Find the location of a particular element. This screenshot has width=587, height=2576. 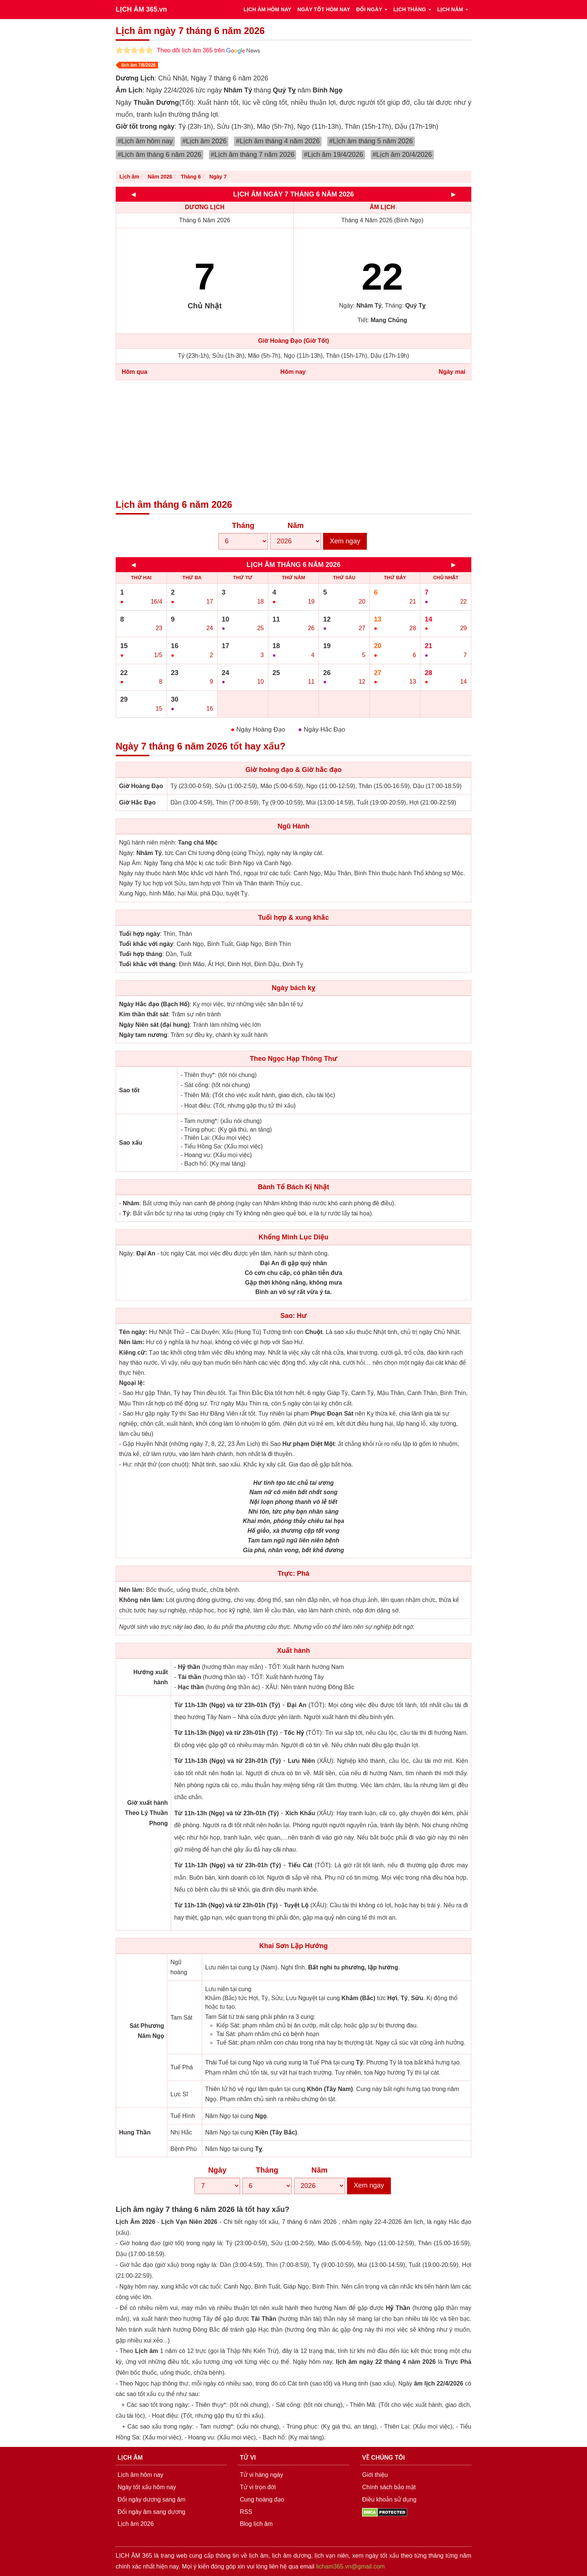

#Lịch âm tháng 7 năm 2026 is located at coordinates (253, 154).